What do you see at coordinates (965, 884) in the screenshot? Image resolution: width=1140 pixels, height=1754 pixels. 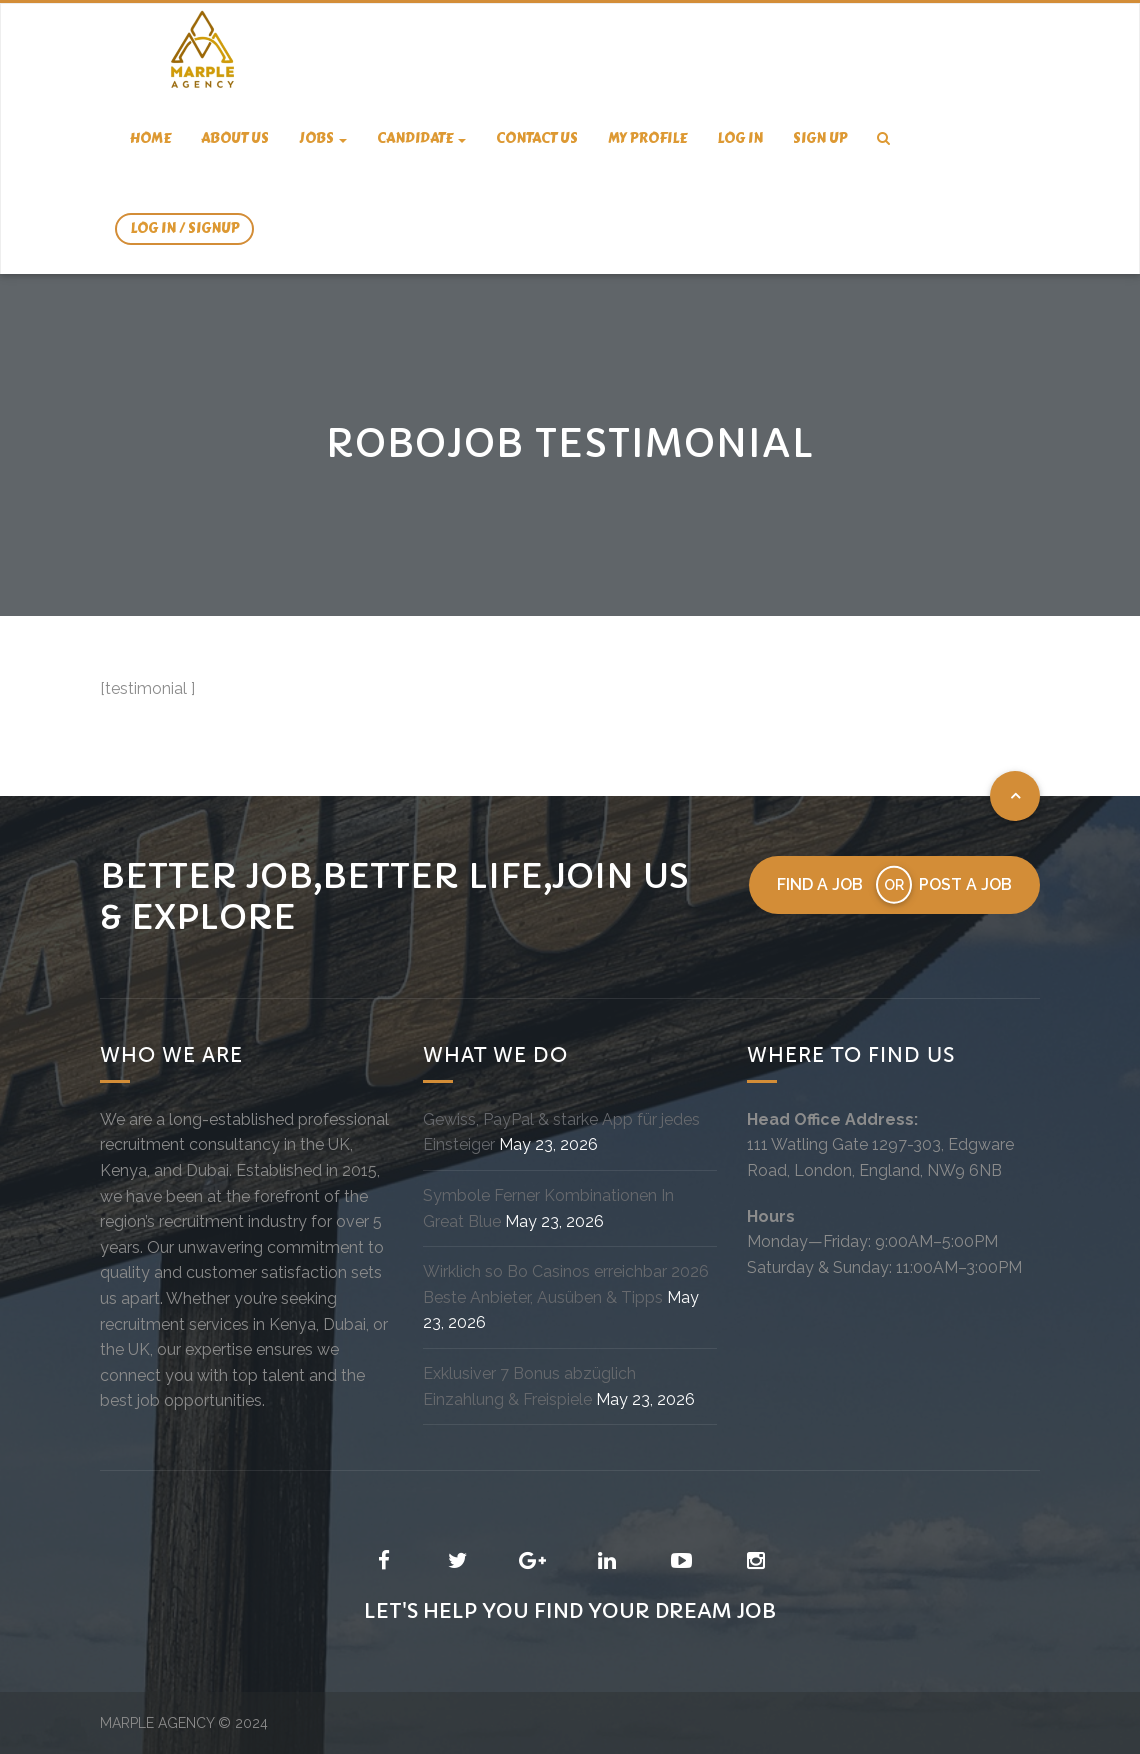 I see `Post a job` at bounding box center [965, 884].